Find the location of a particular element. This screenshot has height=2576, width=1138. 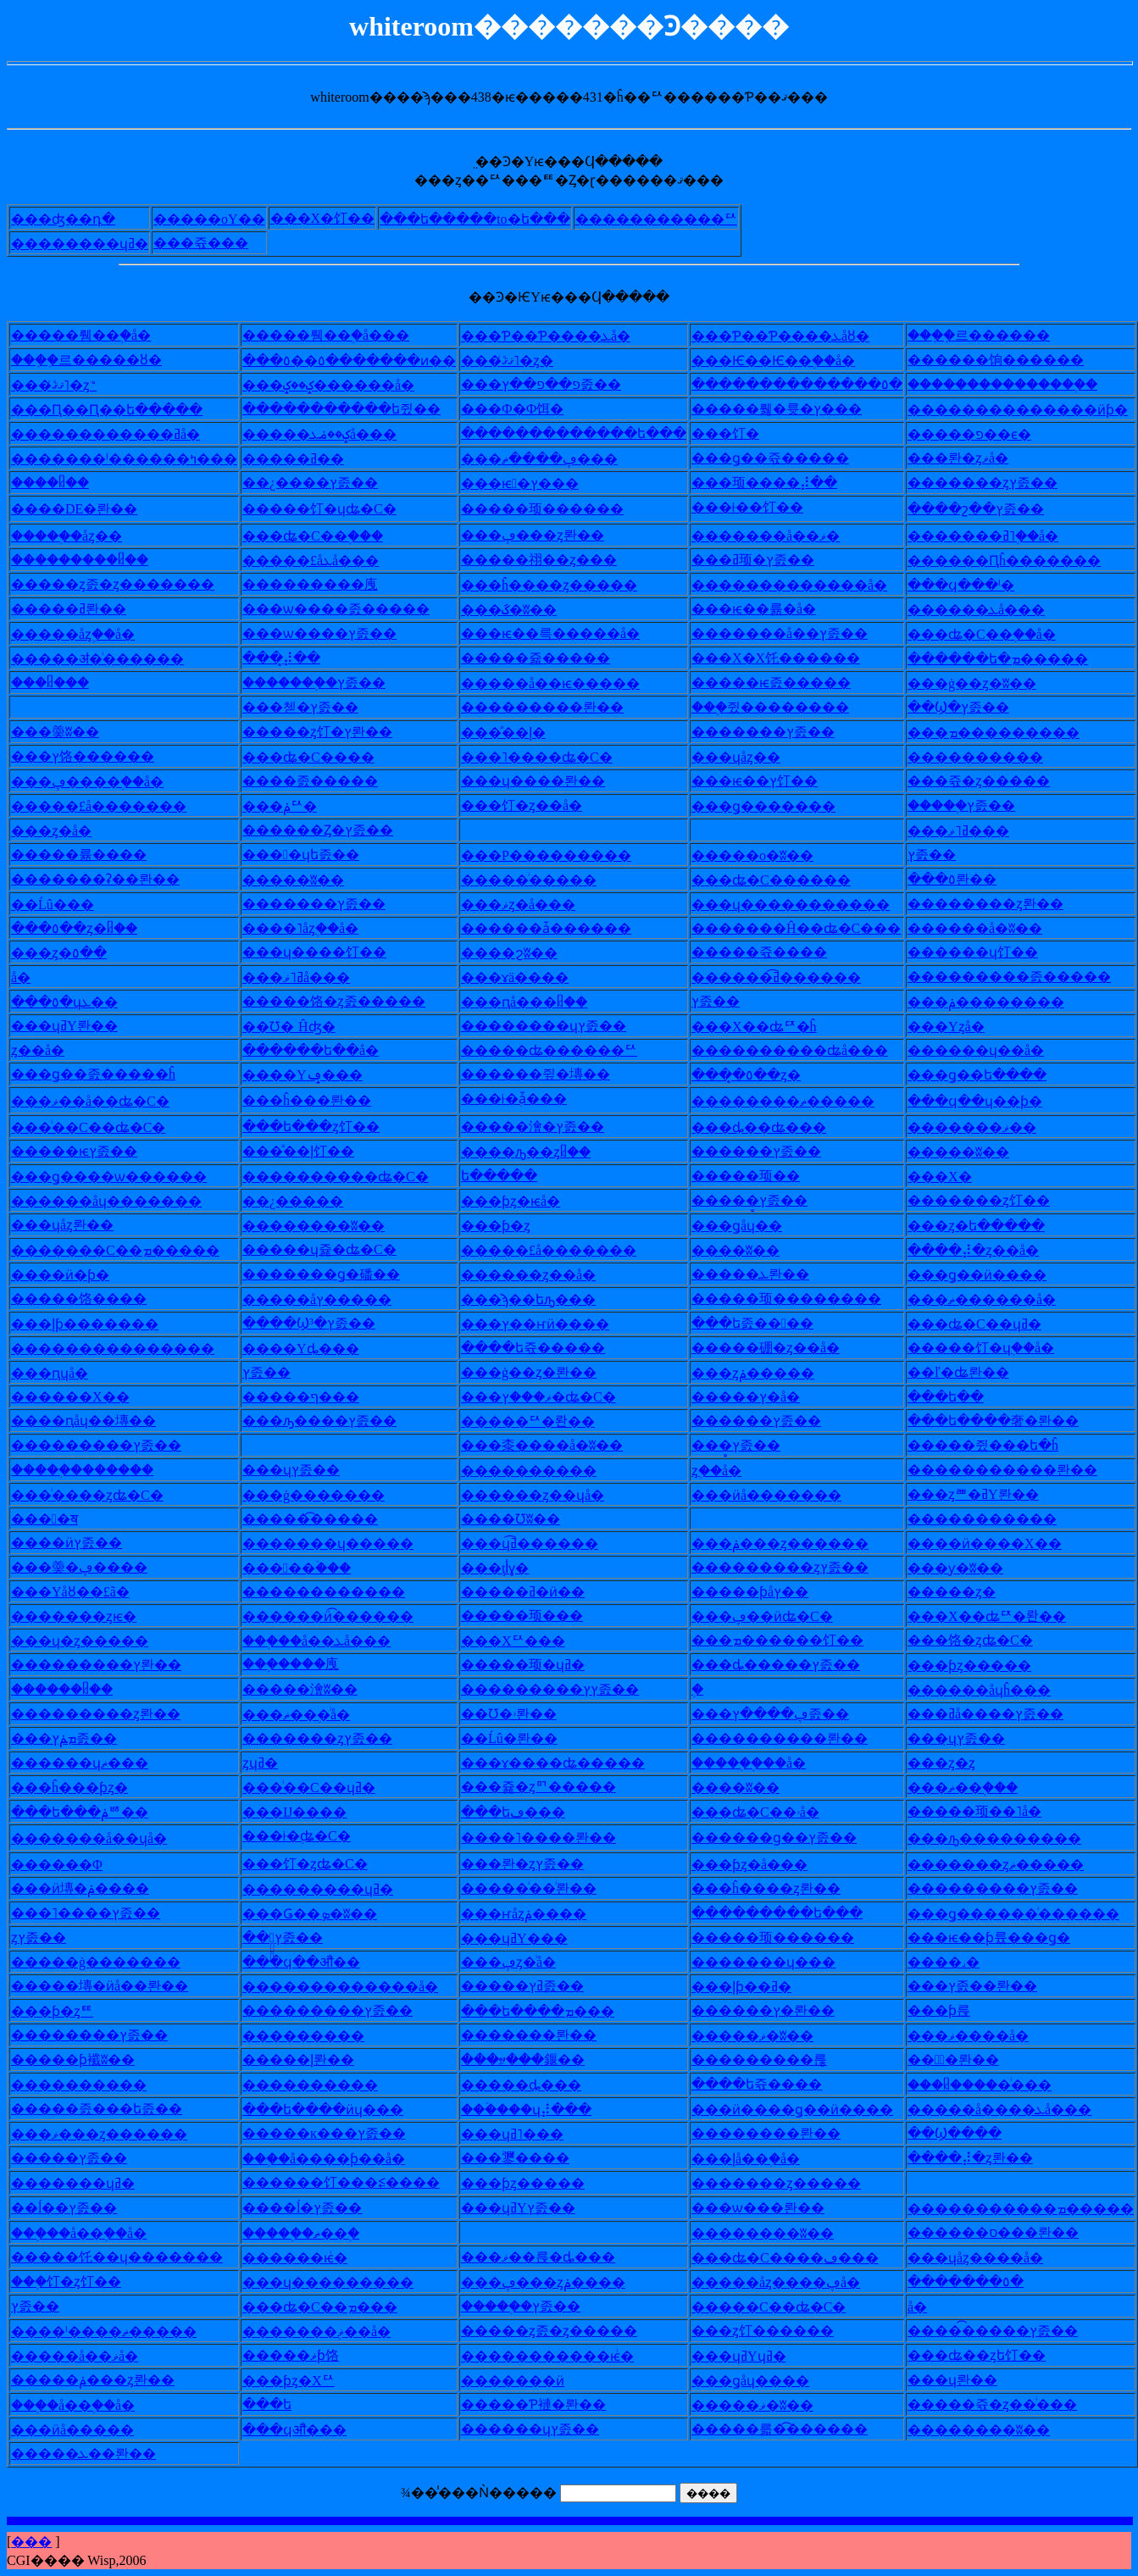

�����å��ޥ� is located at coordinates (779, 536).